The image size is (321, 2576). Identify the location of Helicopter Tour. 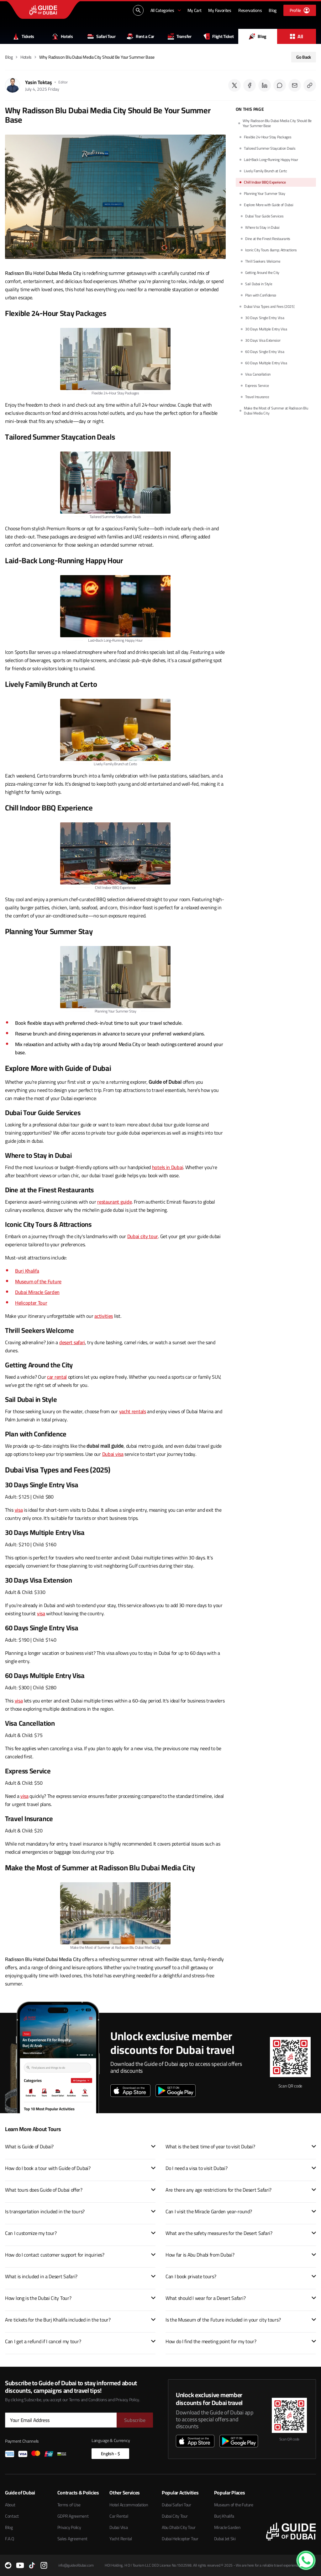
(31, 1302).